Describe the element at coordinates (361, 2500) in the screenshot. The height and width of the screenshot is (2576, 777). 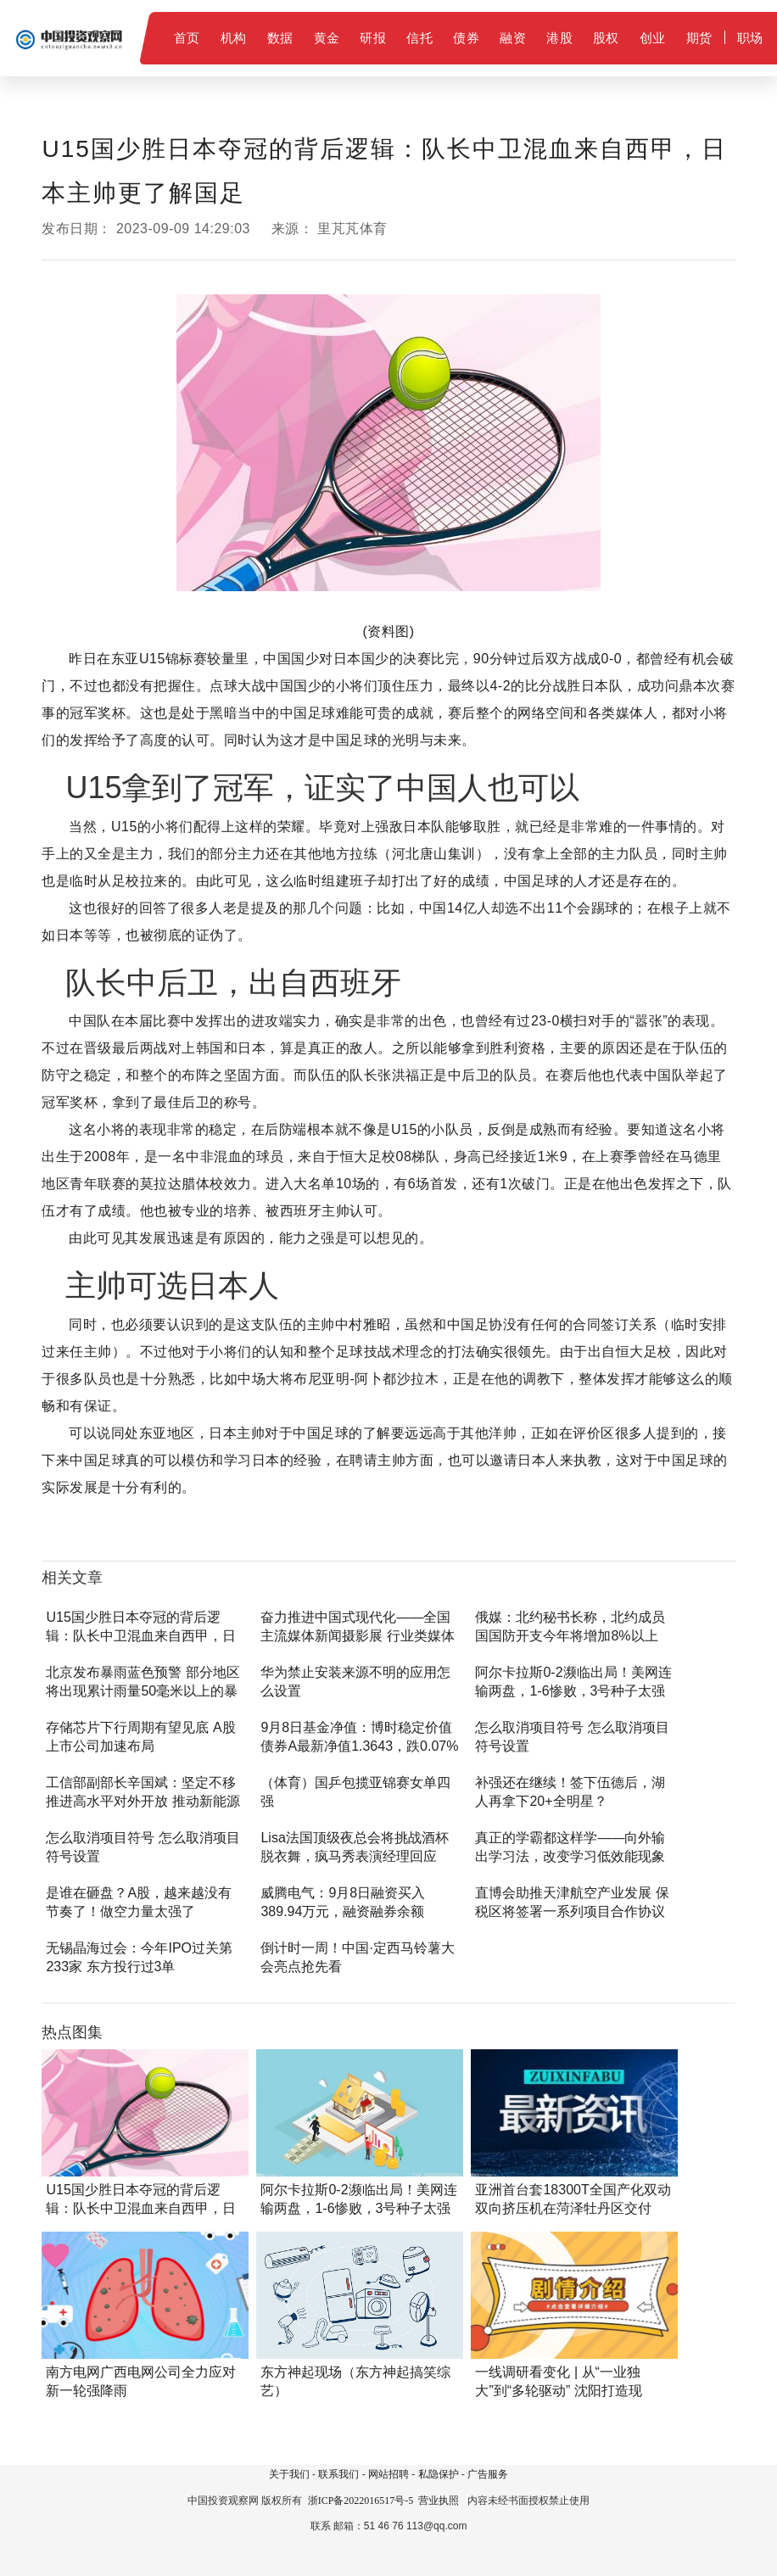
I see `浙ICP备2022016517号-5` at that location.